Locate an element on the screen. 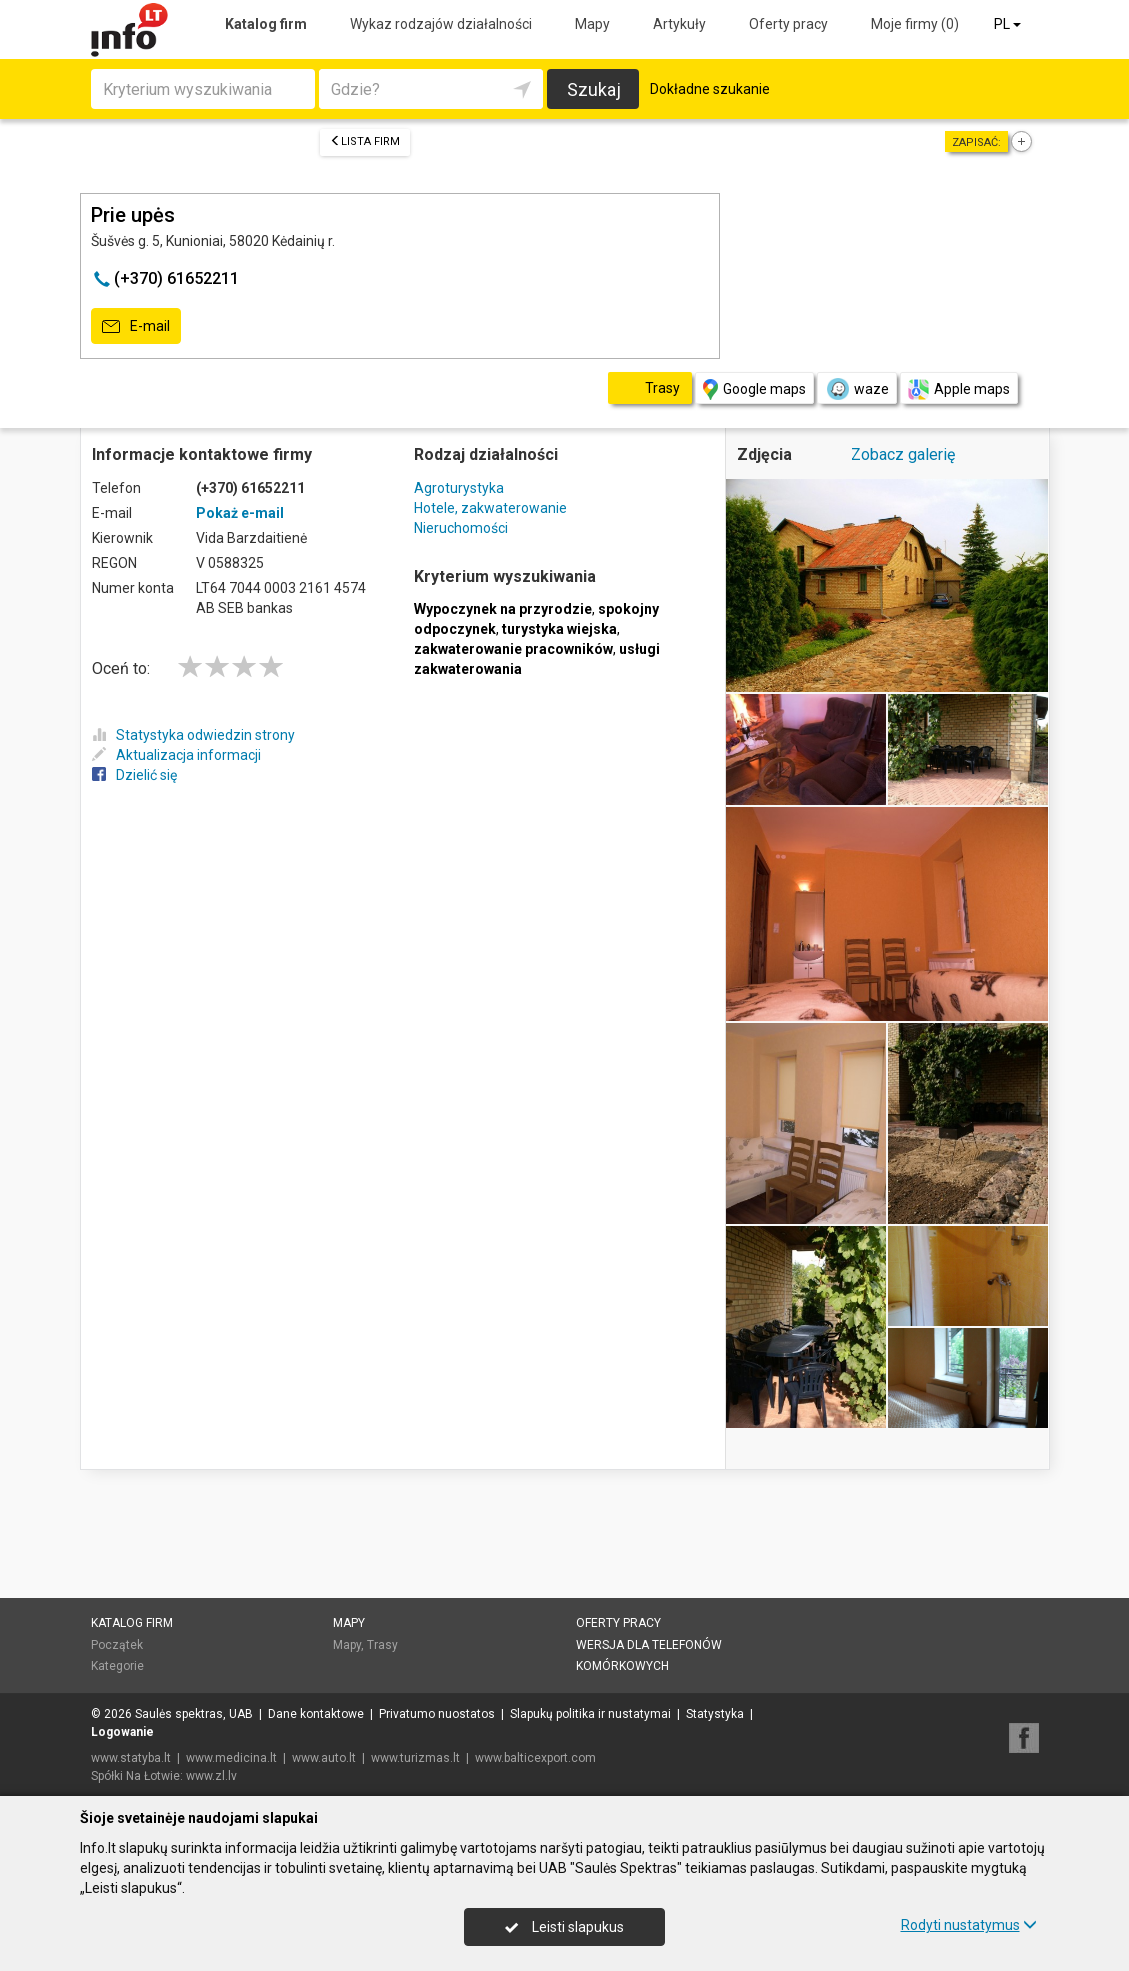 The height and width of the screenshot is (1971, 1129). Agroturystyka is located at coordinates (459, 488).